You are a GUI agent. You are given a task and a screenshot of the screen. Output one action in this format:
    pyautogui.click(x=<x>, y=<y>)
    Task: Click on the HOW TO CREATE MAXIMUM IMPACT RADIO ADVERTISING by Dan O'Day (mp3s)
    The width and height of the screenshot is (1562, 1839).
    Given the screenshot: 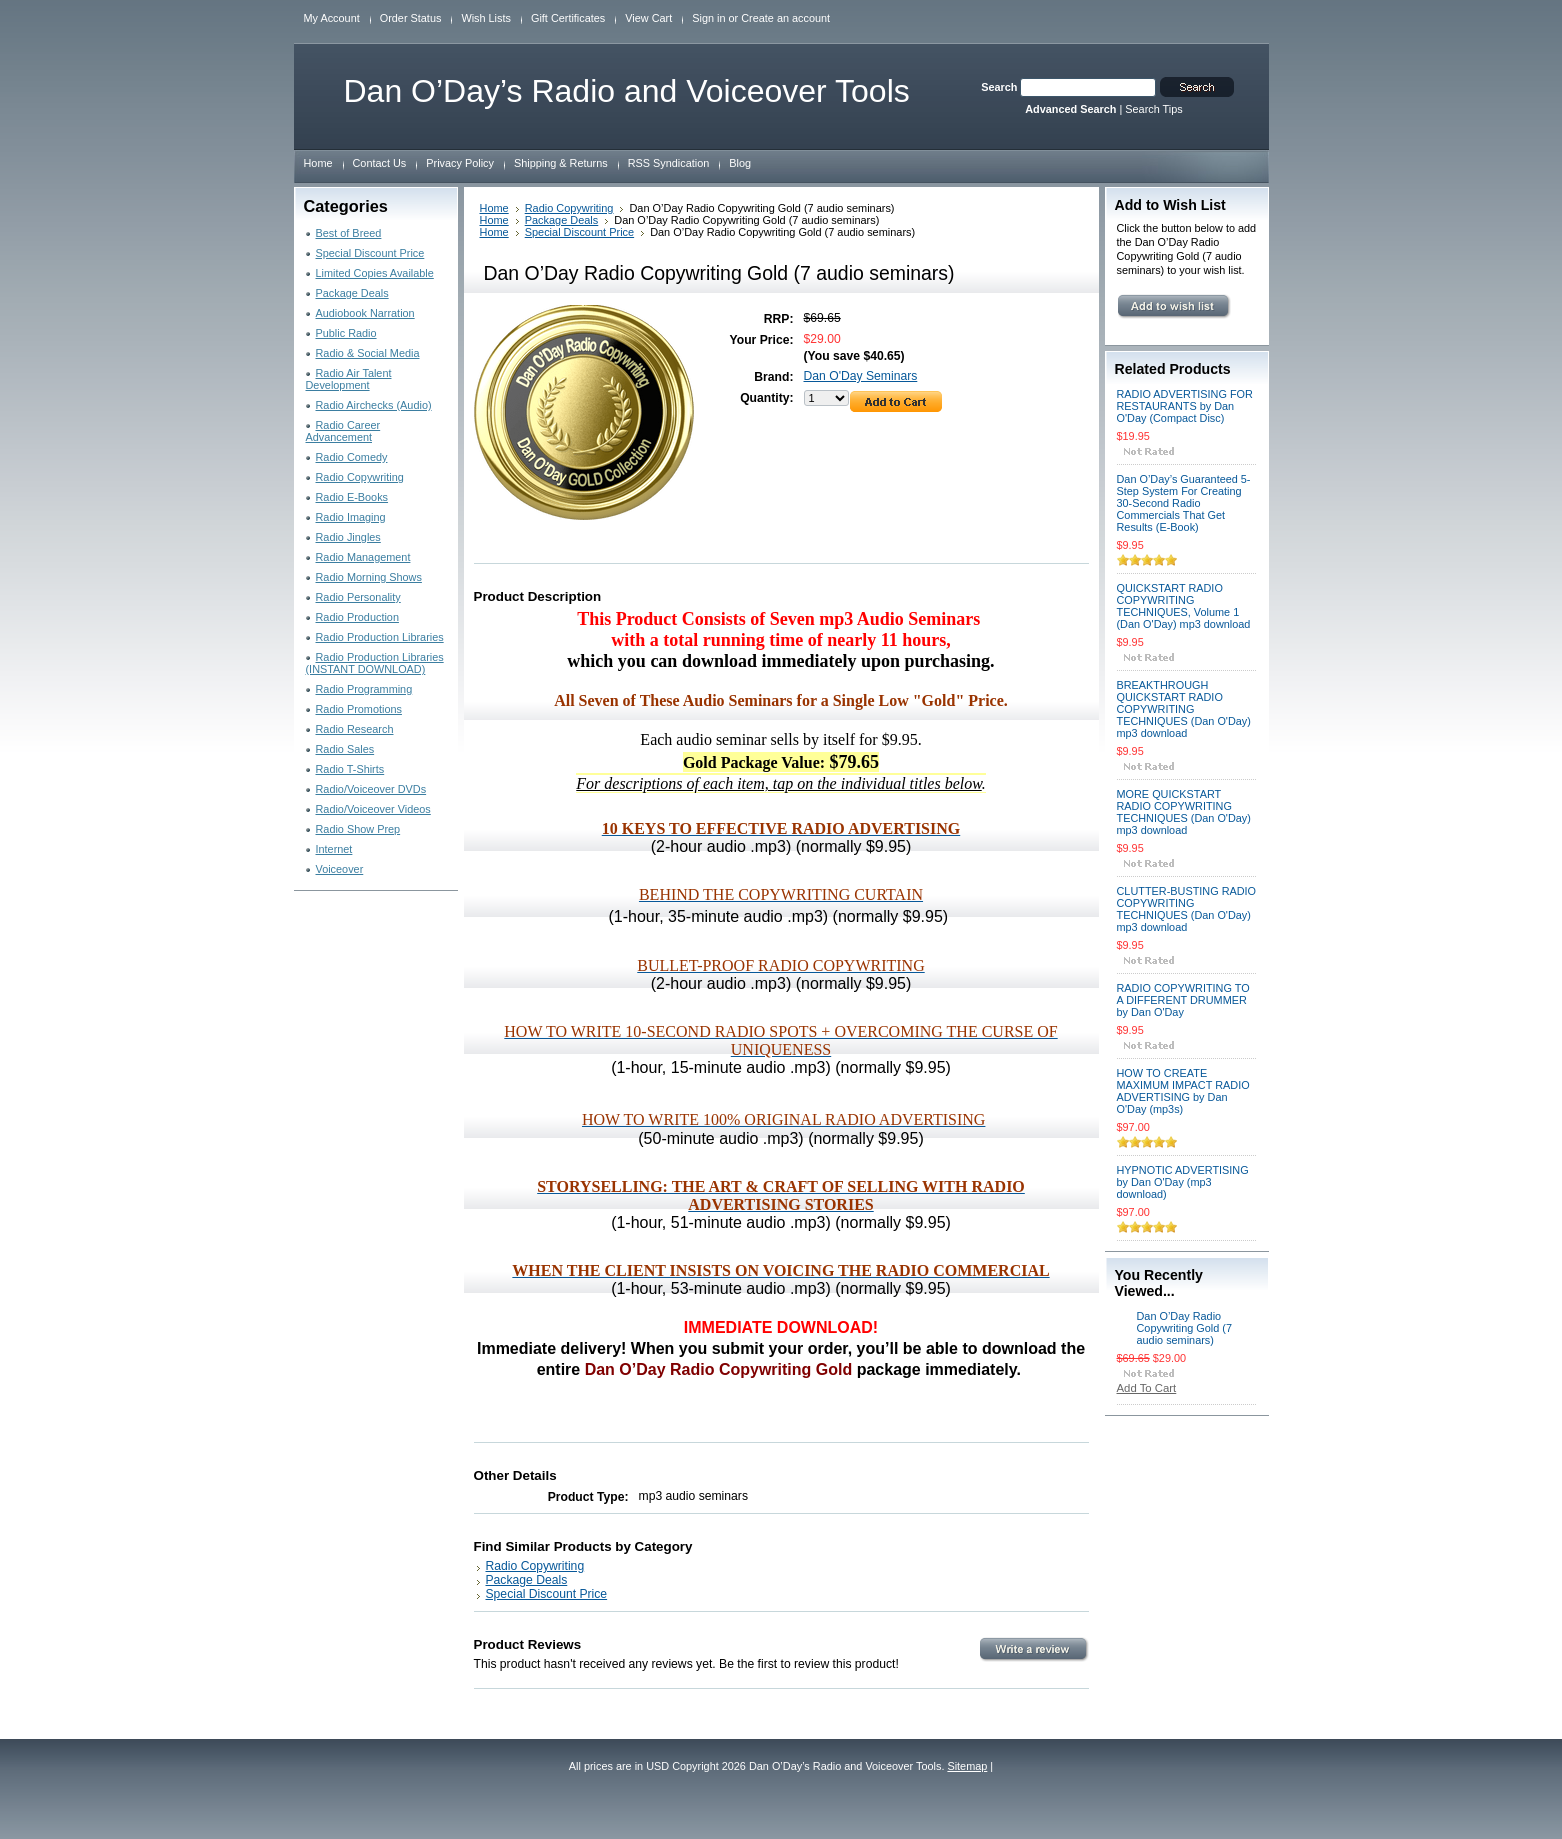 What is the action you would take?
    pyautogui.click(x=1183, y=1091)
    